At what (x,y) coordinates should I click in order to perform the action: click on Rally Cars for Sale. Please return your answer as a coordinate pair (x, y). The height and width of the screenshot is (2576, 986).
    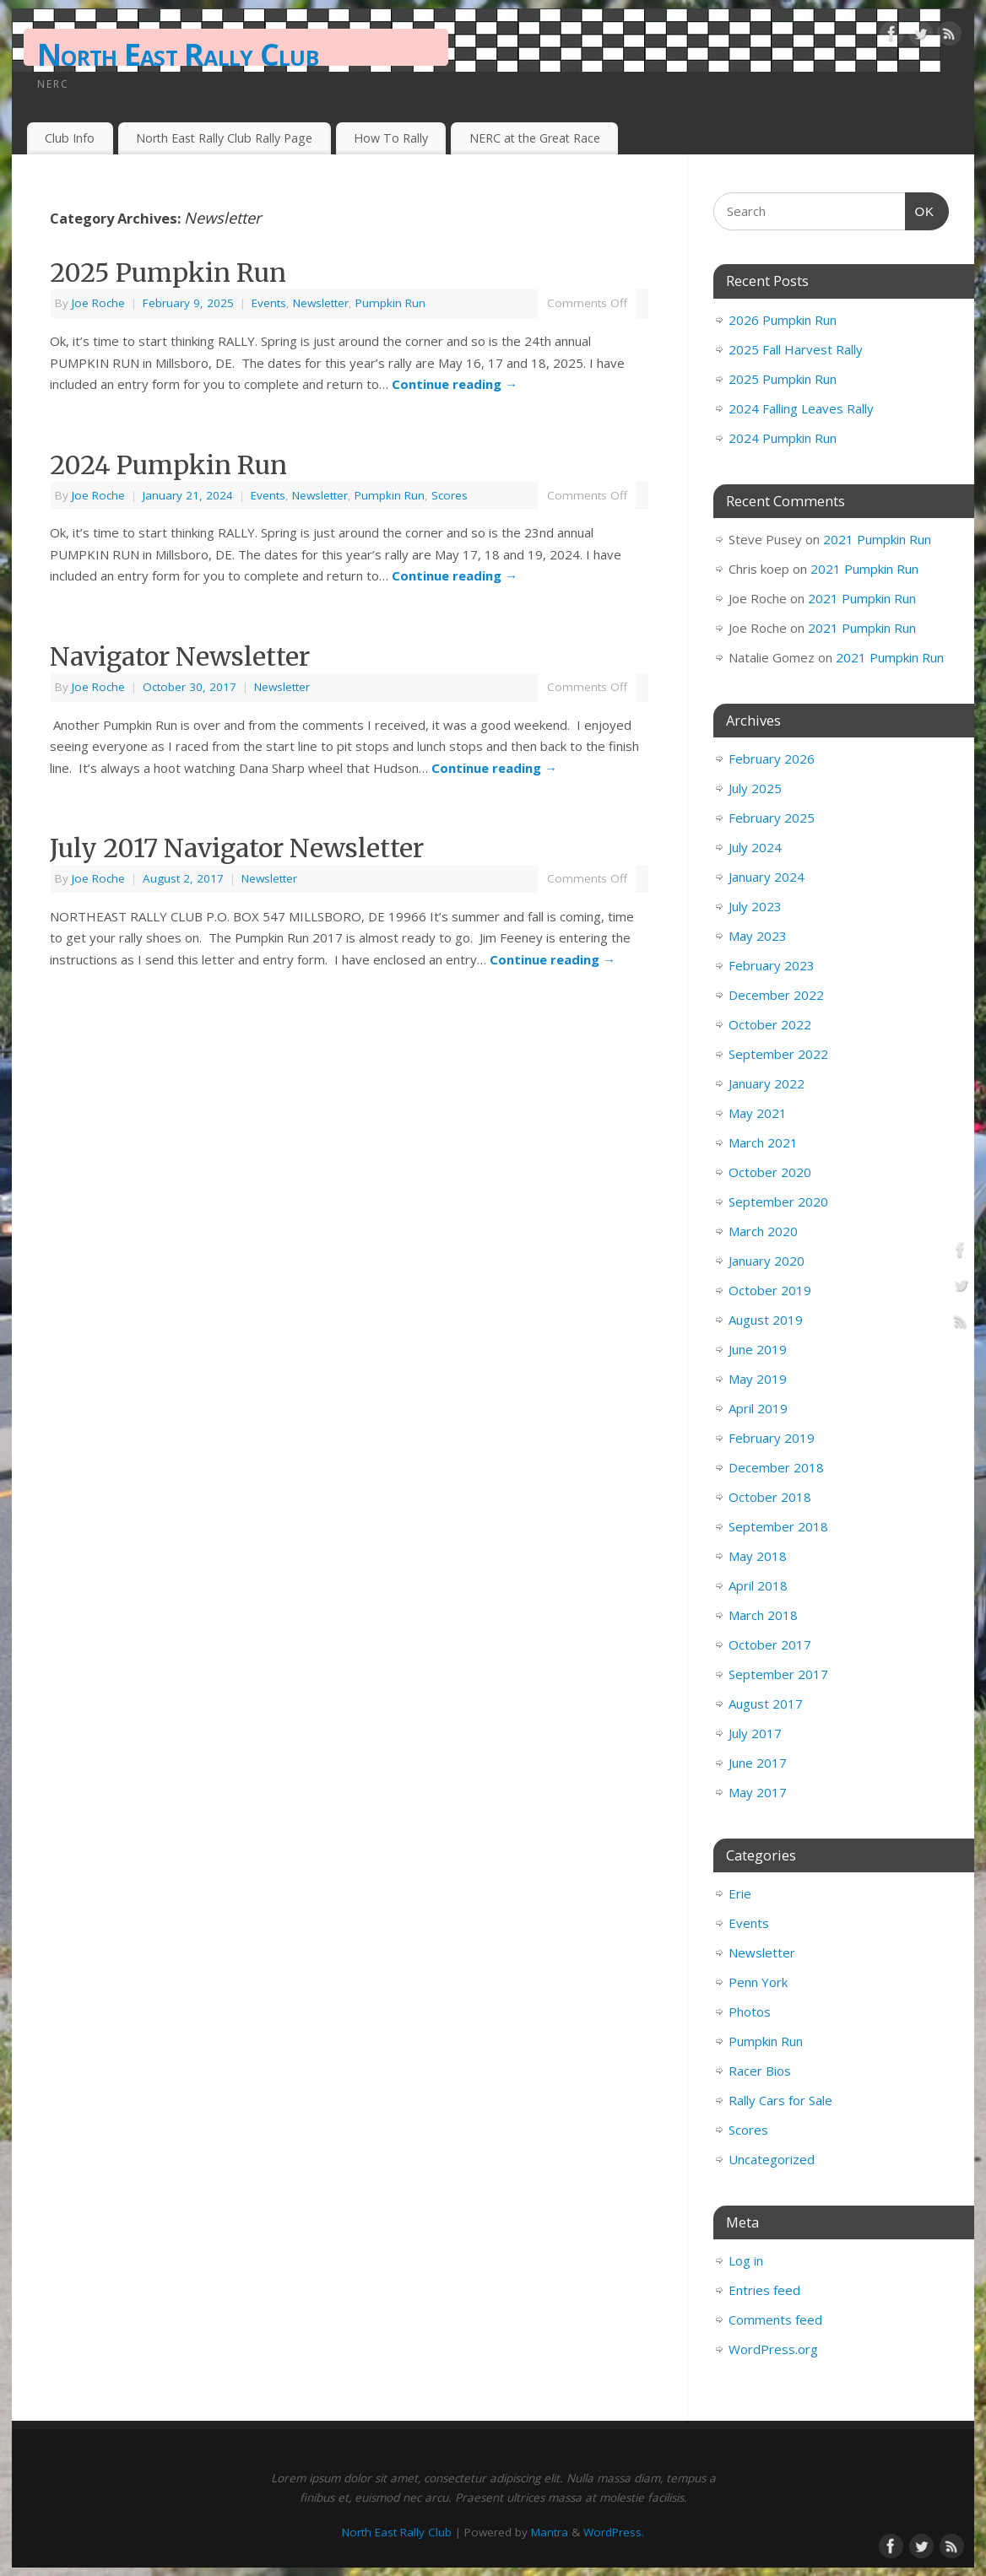
    Looking at the image, I should click on (780, 2100).